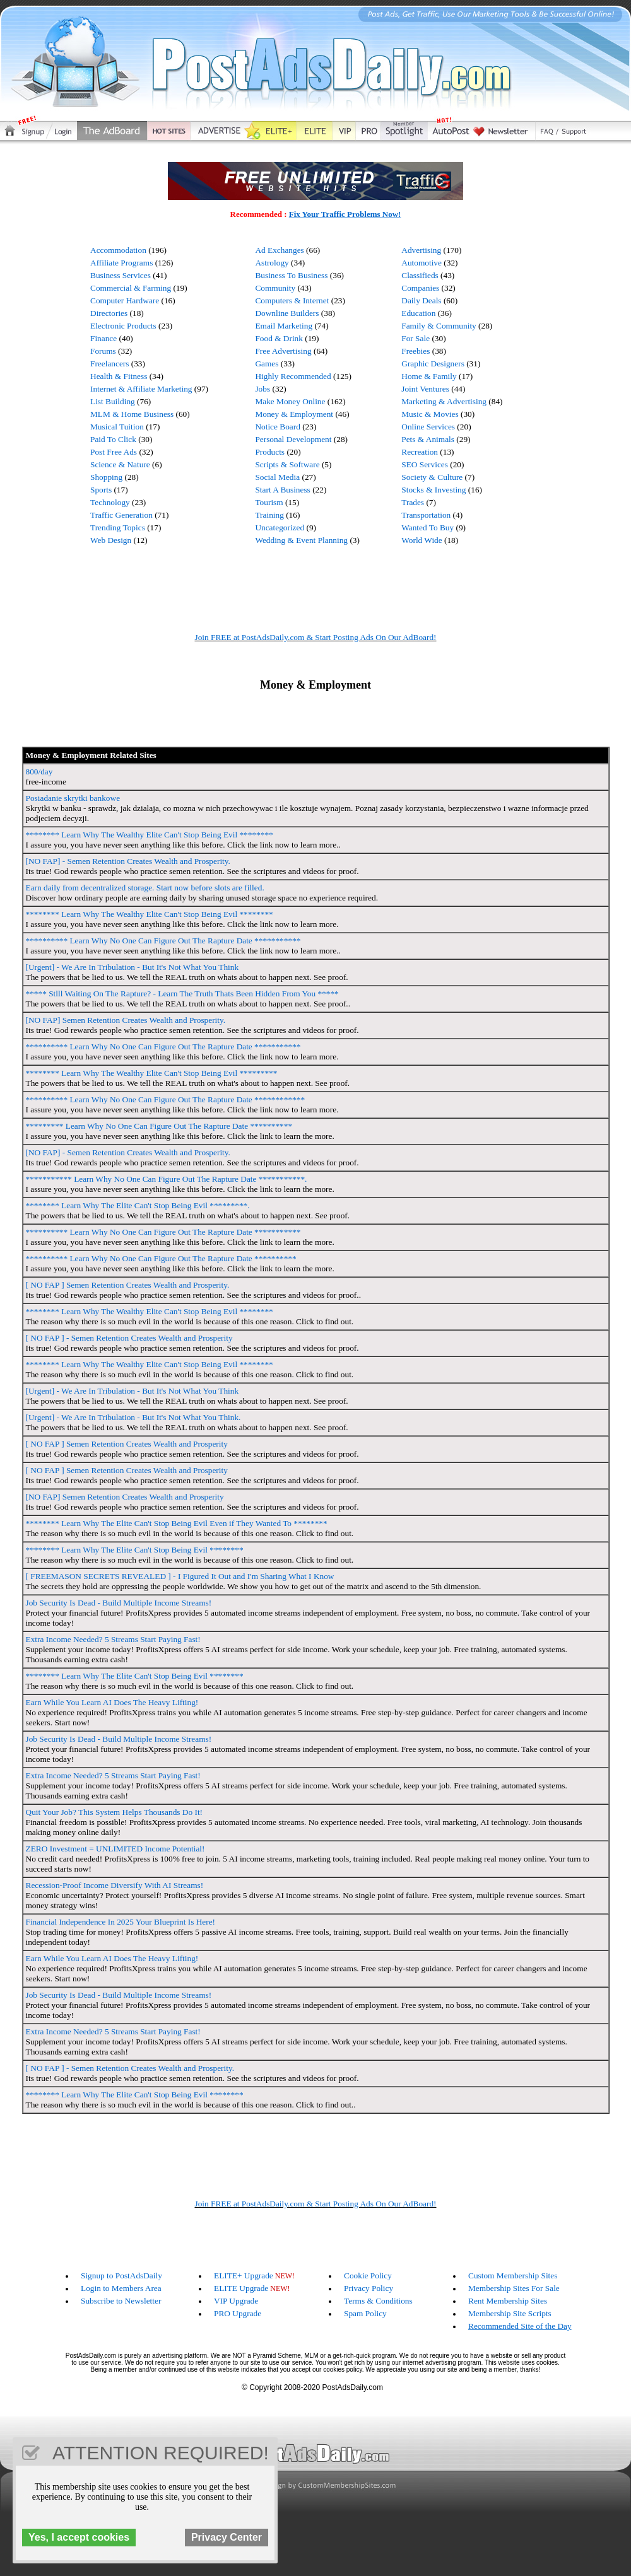 This screenshot has width=631, height=2576. What do you see at coordinates (117, 527) in the screenshot?
I see `Trending Topics` at bounding box center [117, 527].